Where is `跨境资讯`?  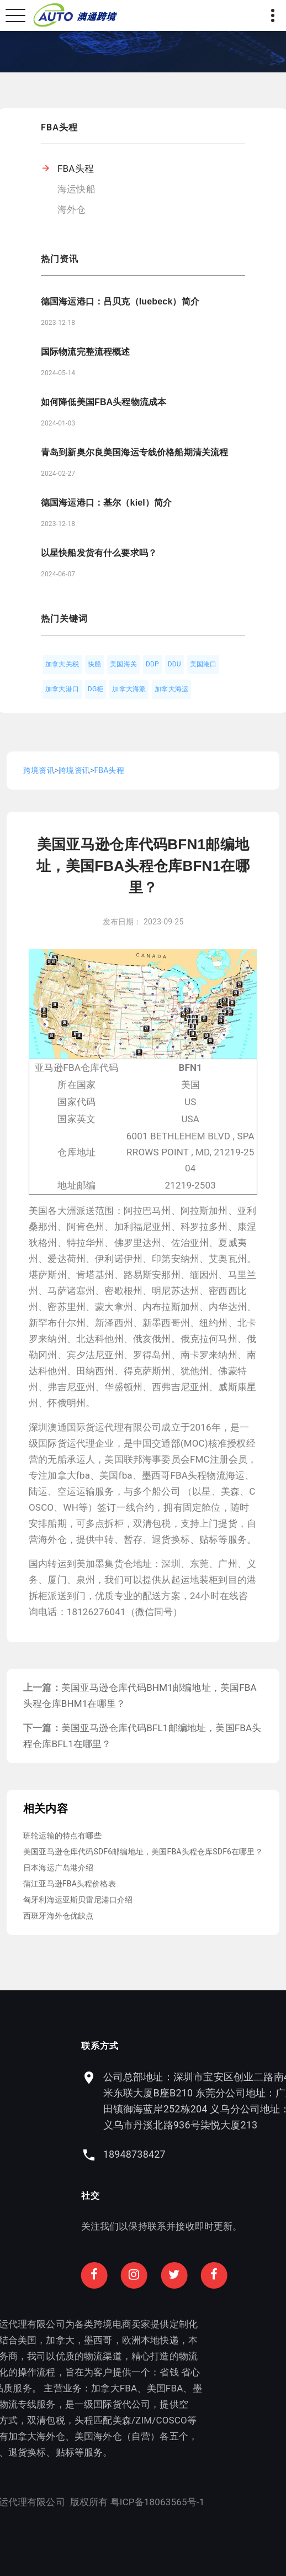
跨境资讯 is located at coordinates (39, 770).